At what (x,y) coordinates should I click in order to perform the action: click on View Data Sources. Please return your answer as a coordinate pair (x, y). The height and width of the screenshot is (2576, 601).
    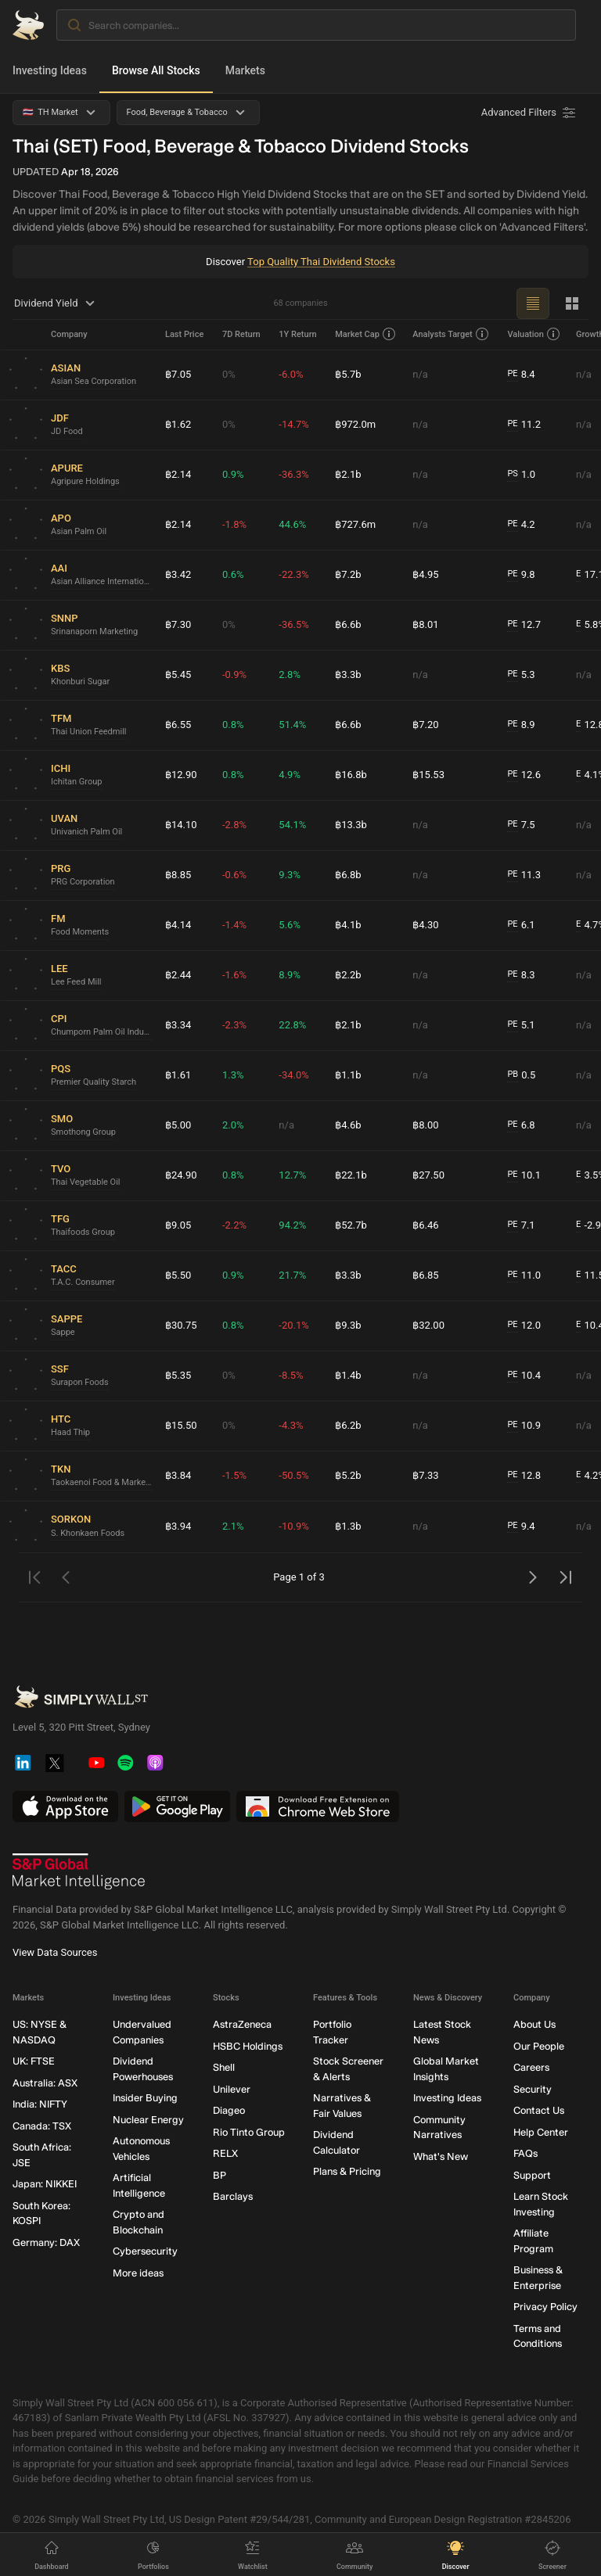
    Looking at the image, I should click on (55, 1952).